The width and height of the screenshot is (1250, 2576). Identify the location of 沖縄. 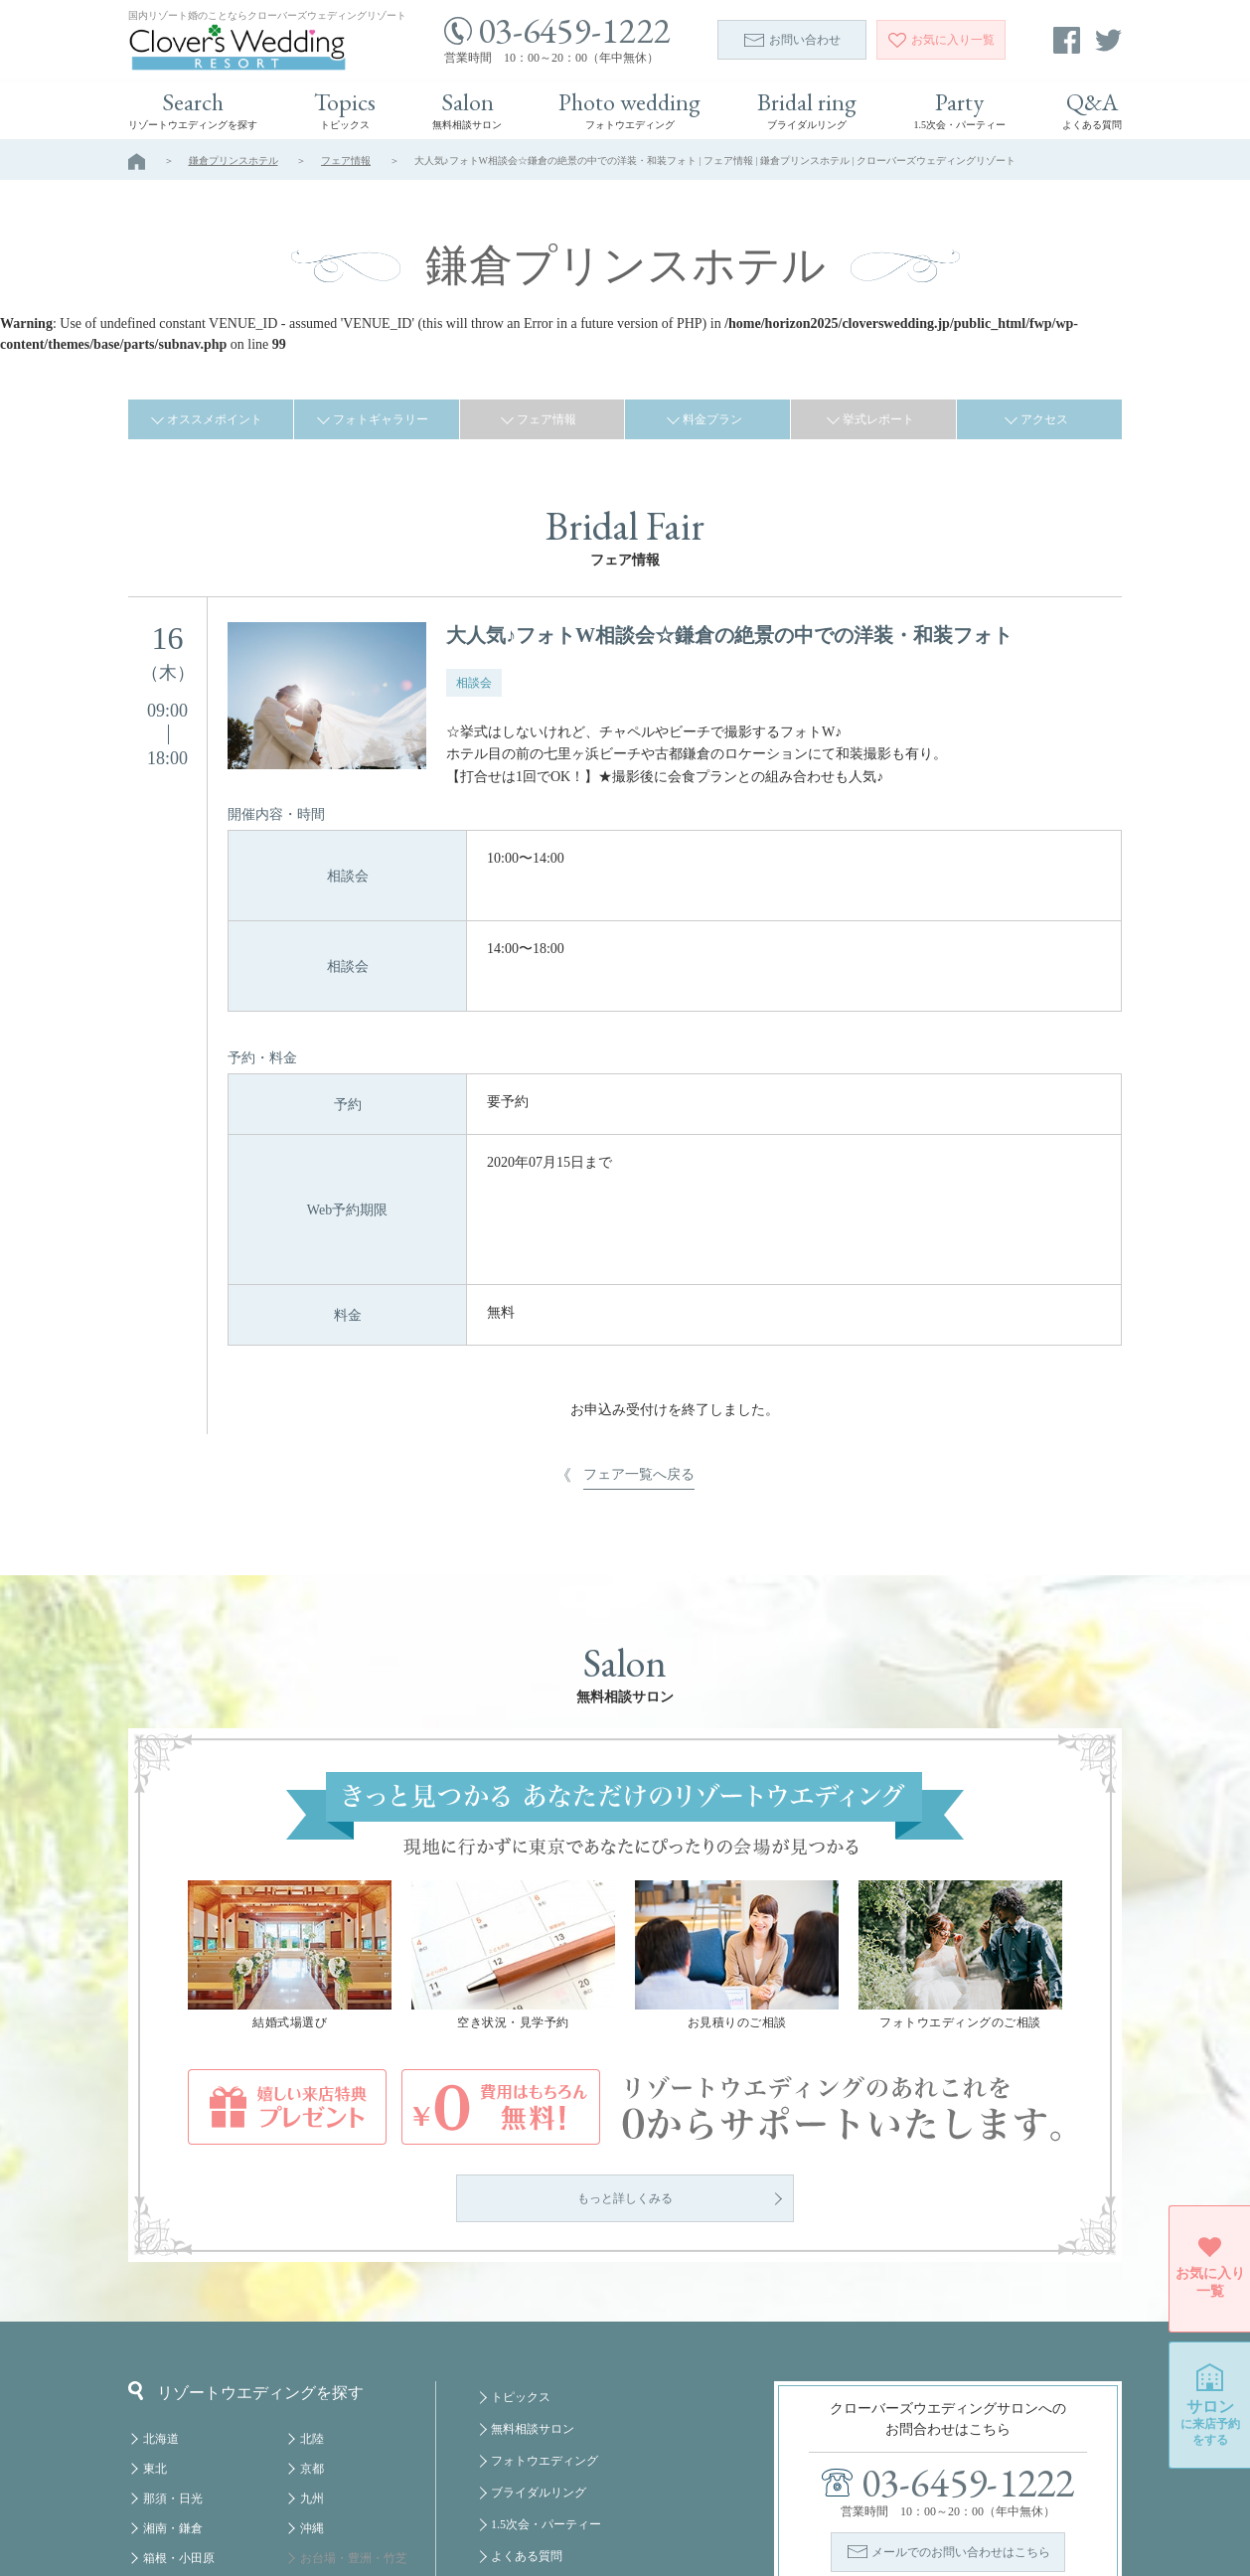
(312, 2354).